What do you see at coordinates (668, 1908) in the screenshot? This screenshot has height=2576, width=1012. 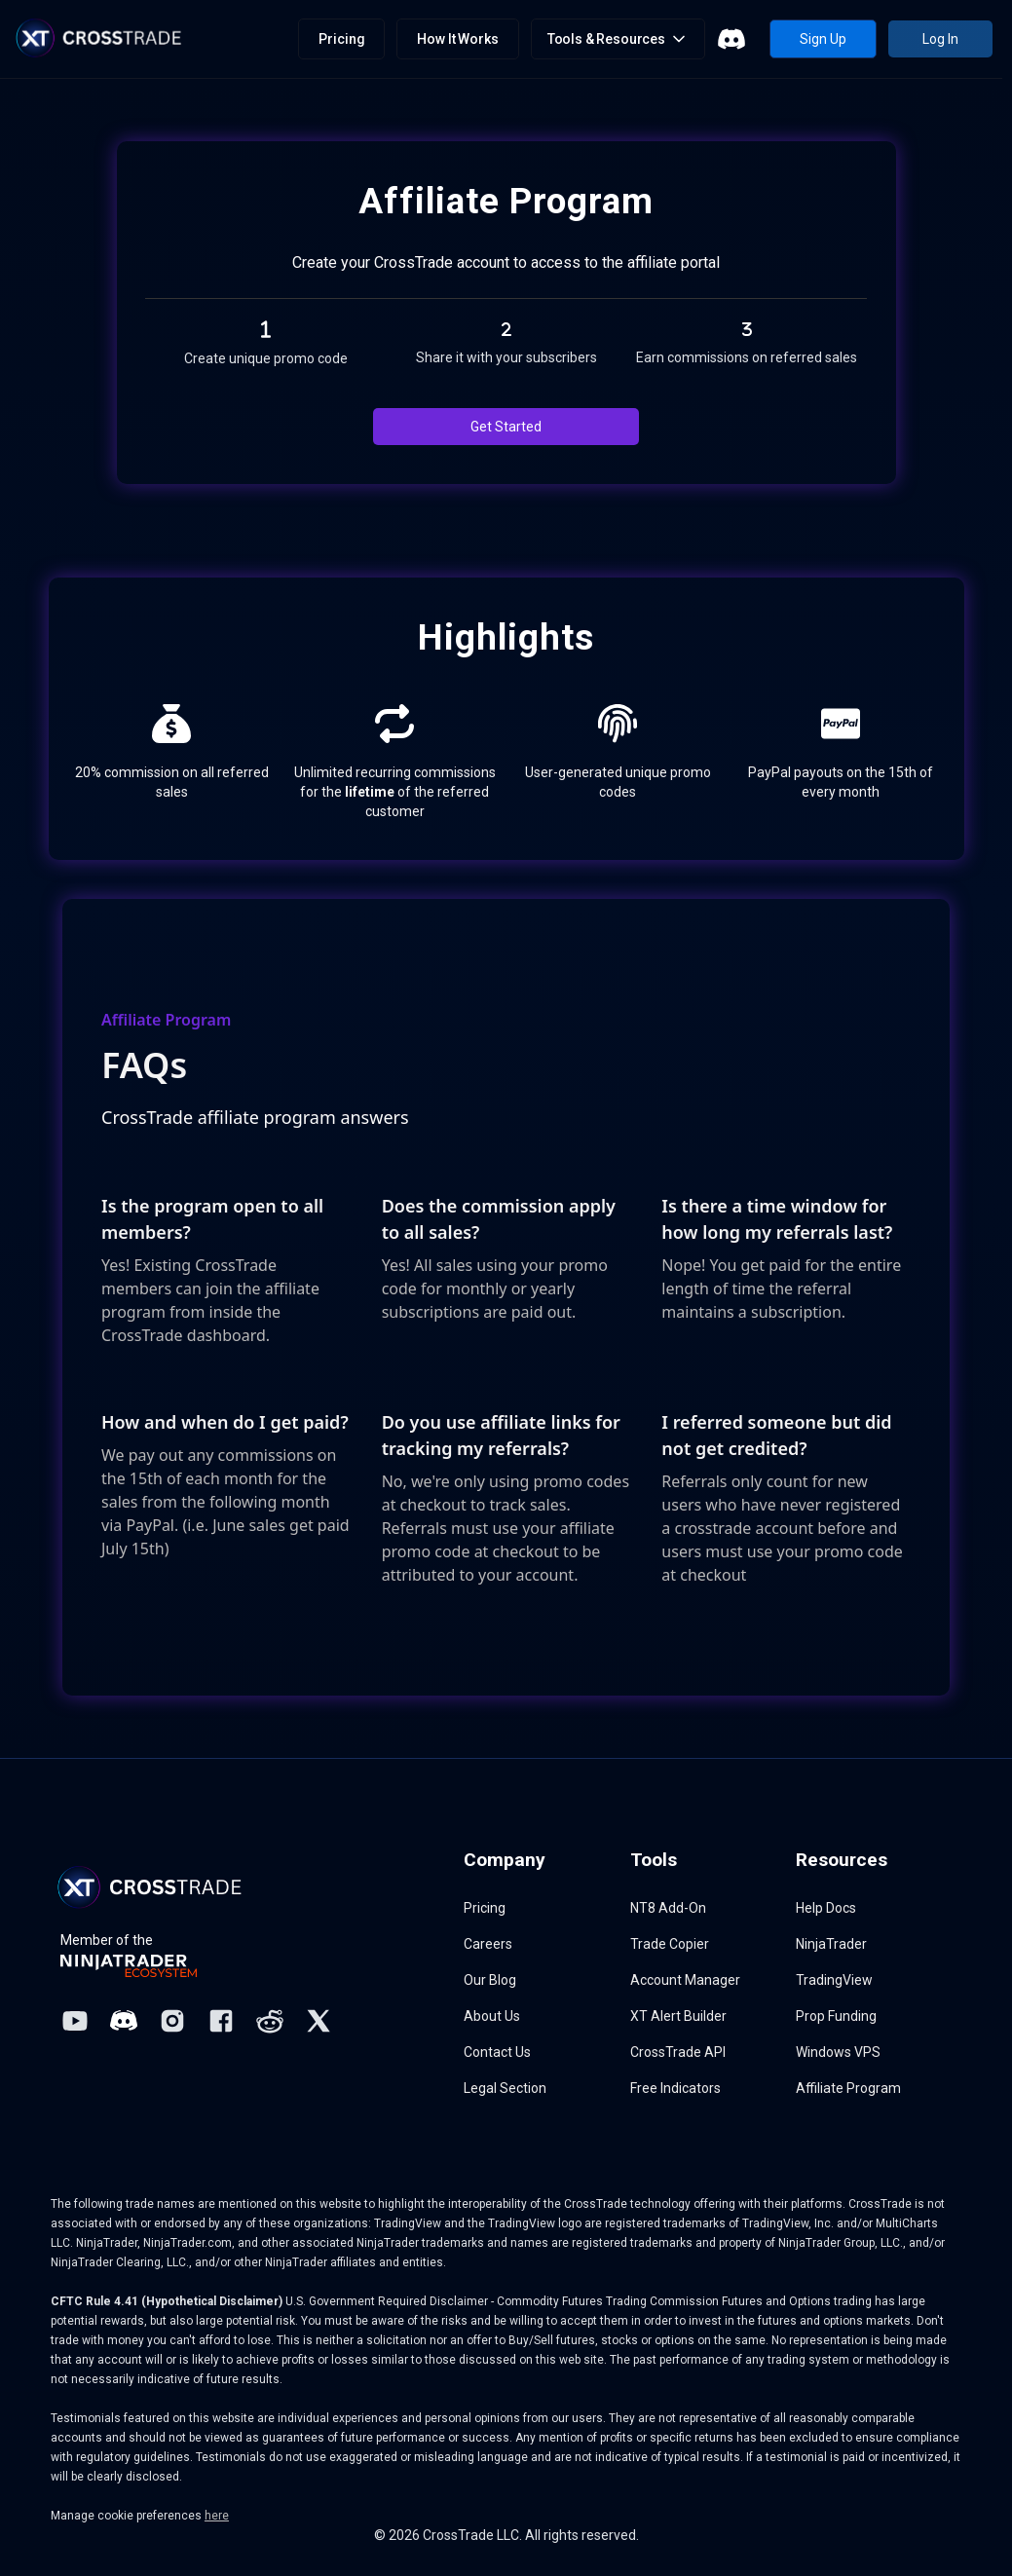 I see `NT8 Add-On` at bounding box center [668, 1908].